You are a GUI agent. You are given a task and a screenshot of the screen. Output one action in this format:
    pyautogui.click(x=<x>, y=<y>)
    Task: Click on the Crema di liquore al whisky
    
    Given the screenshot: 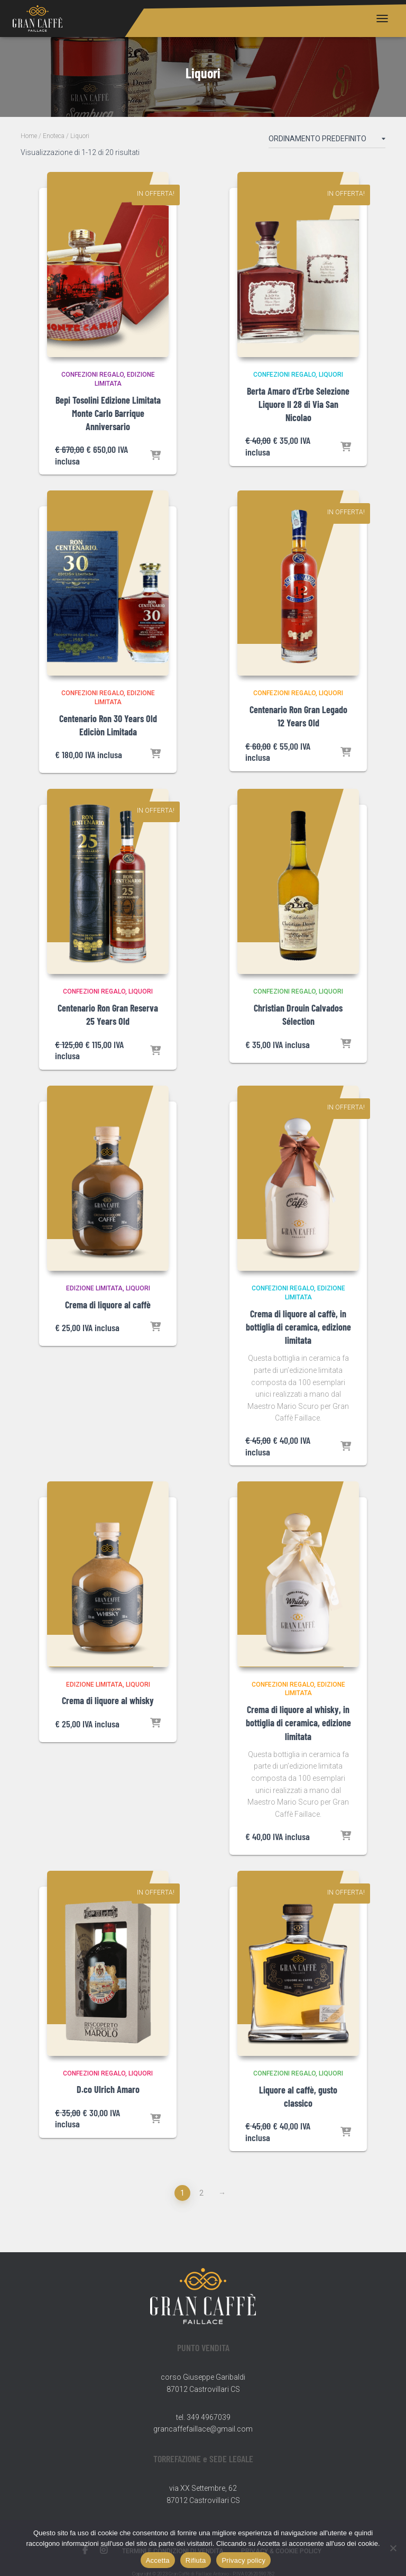 What is the action you would take?
    pyautogui.click(x=108, y=1700)
    